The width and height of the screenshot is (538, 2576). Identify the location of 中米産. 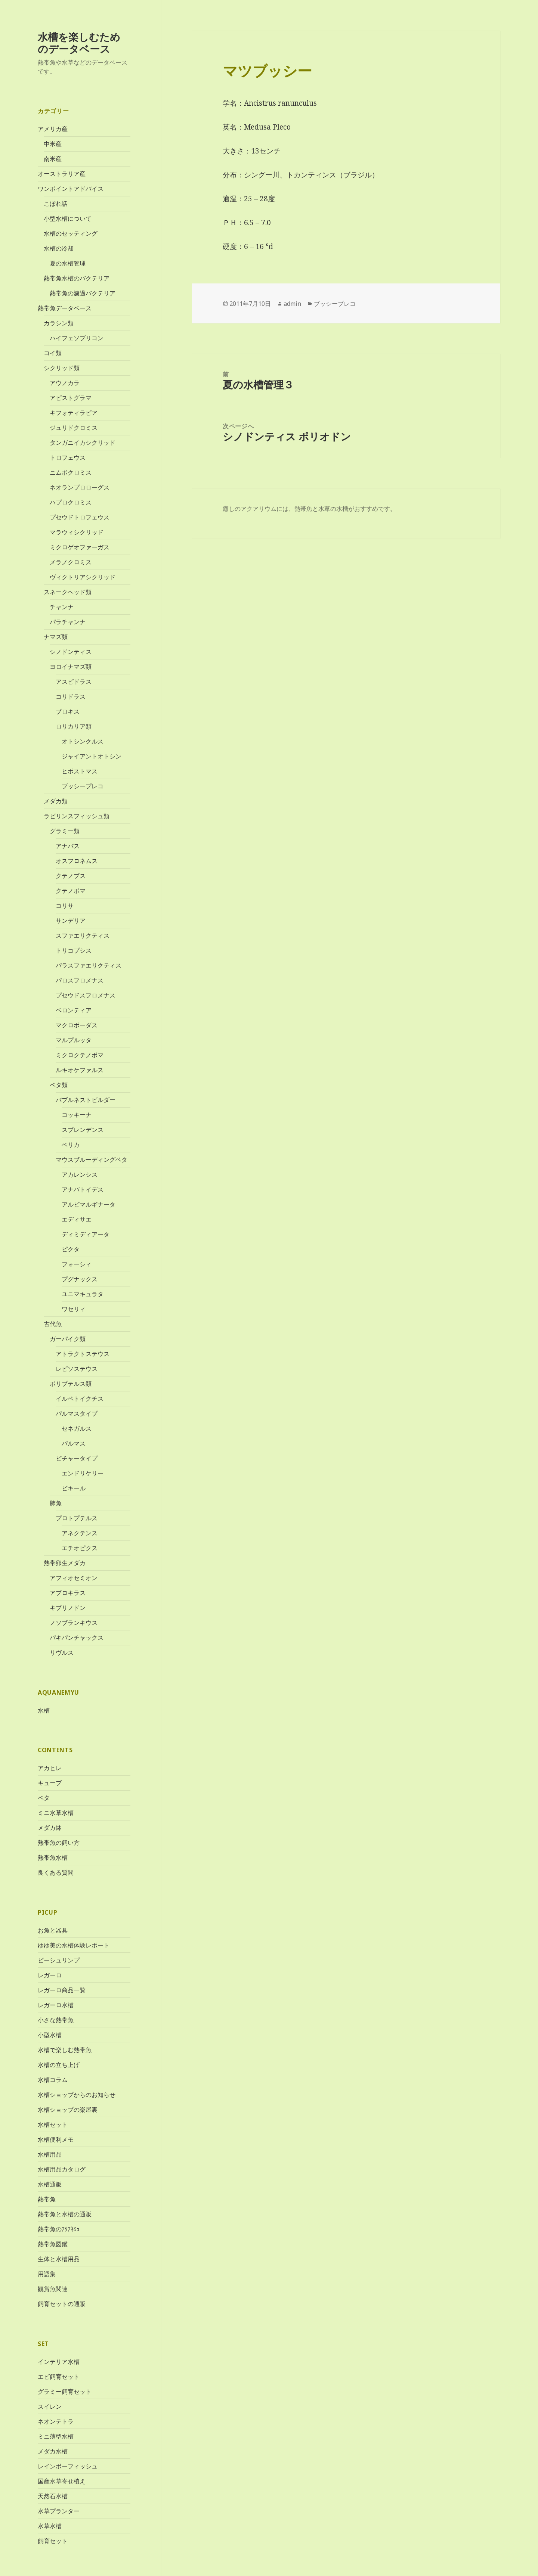
(53, 144).